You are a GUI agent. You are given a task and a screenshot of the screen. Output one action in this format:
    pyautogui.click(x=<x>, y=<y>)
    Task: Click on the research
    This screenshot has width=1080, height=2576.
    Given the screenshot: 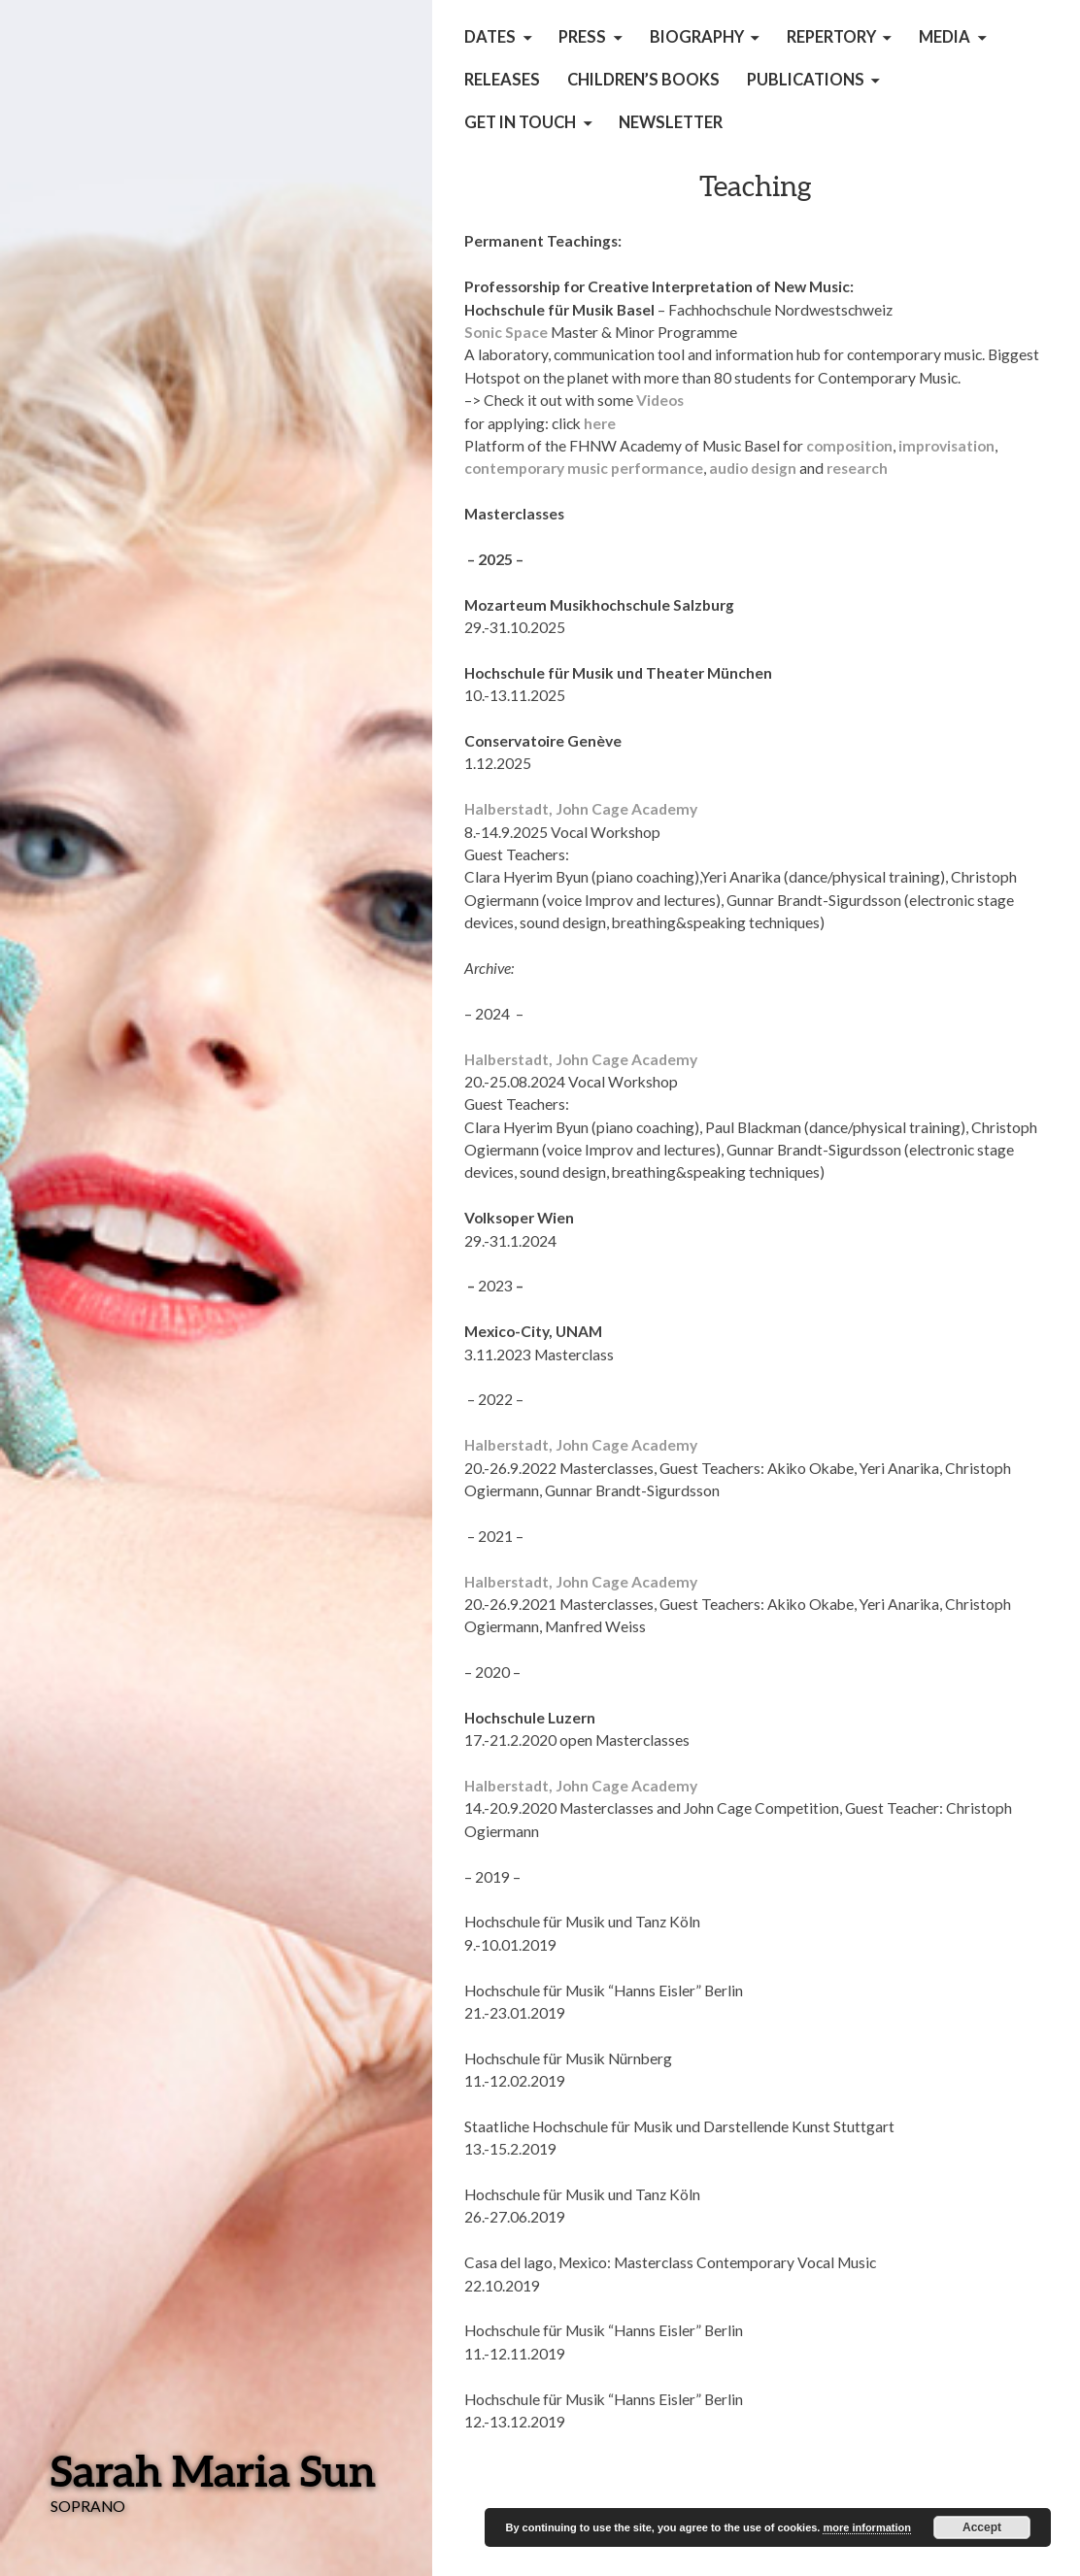 What is the action you would take?
    pyautogui.click(x=857, y=468)
    